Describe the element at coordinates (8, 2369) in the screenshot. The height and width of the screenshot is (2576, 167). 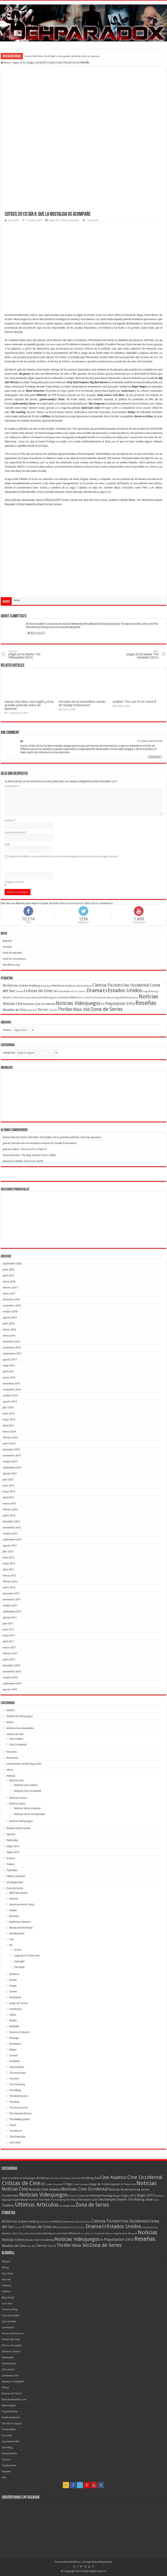
I see `Infocinema` at that location.